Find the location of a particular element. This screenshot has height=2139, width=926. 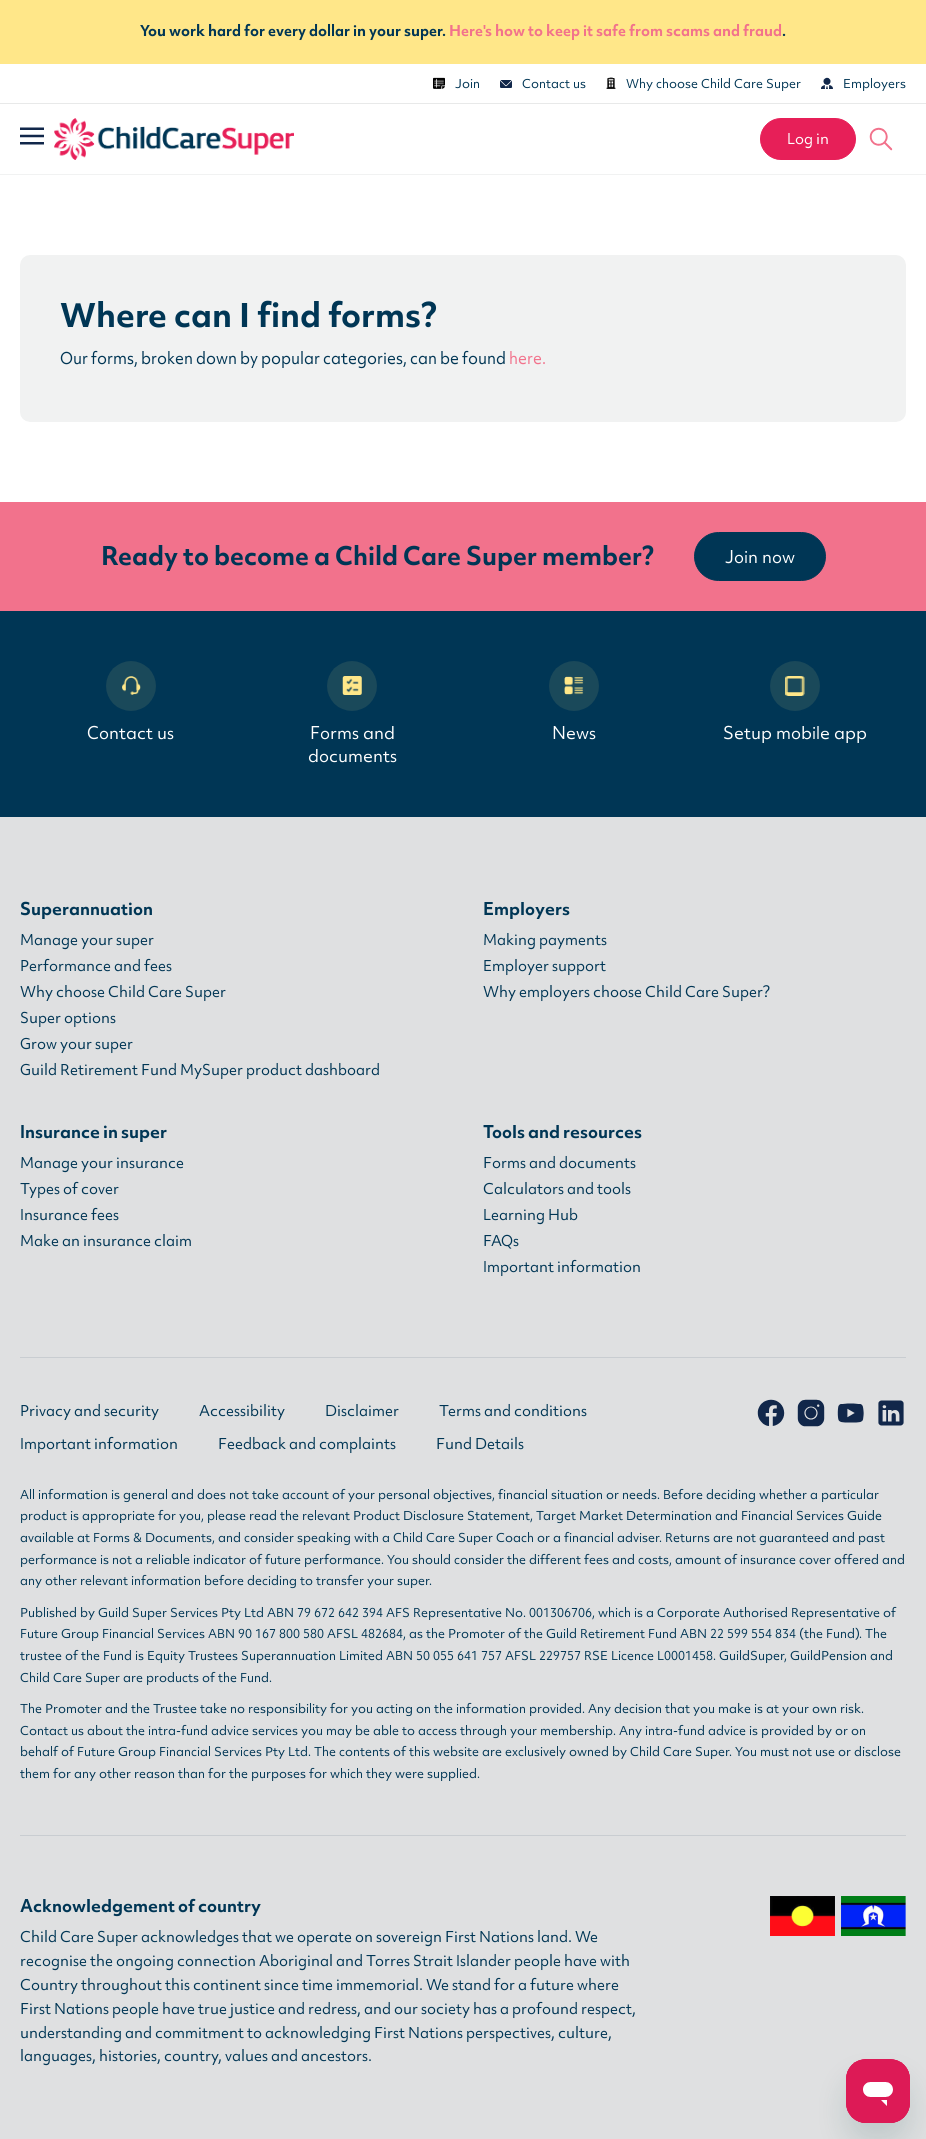

Make an insurance claim is located at coordinates (106, 1241).